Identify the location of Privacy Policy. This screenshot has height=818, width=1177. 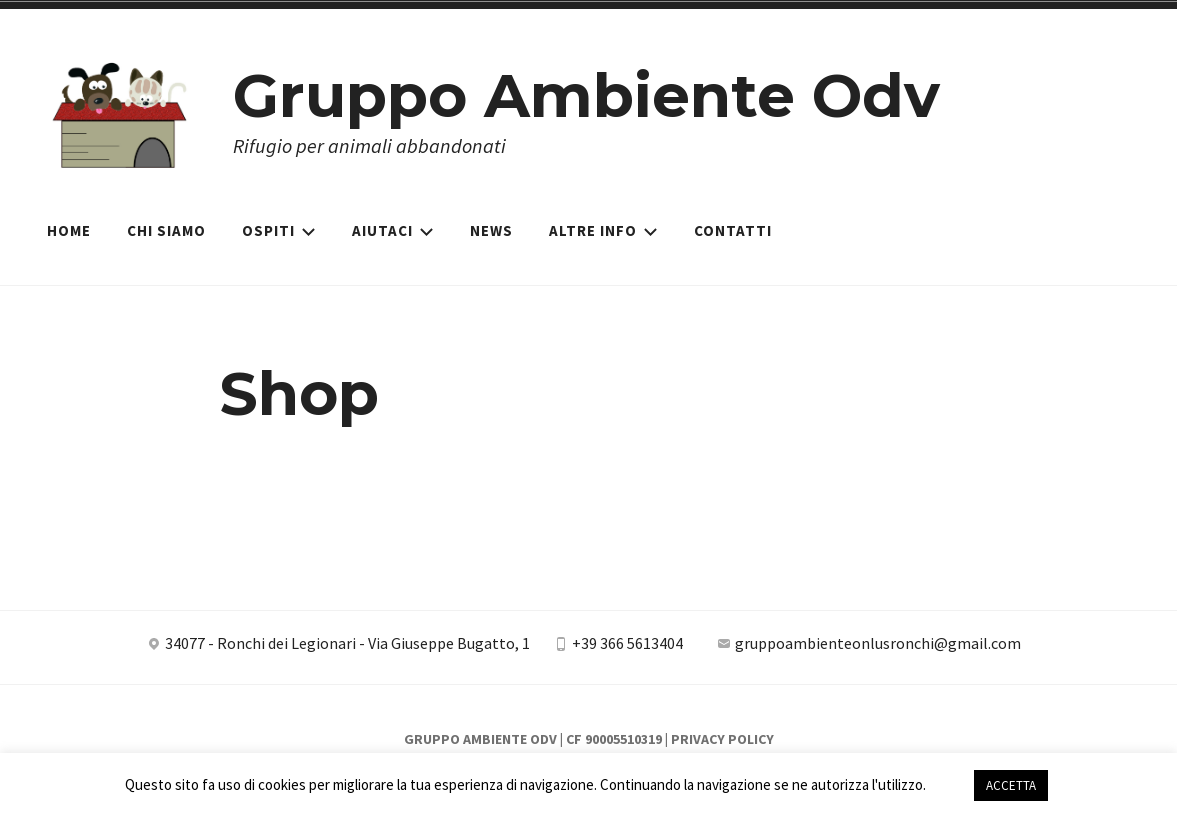
(722, 739).